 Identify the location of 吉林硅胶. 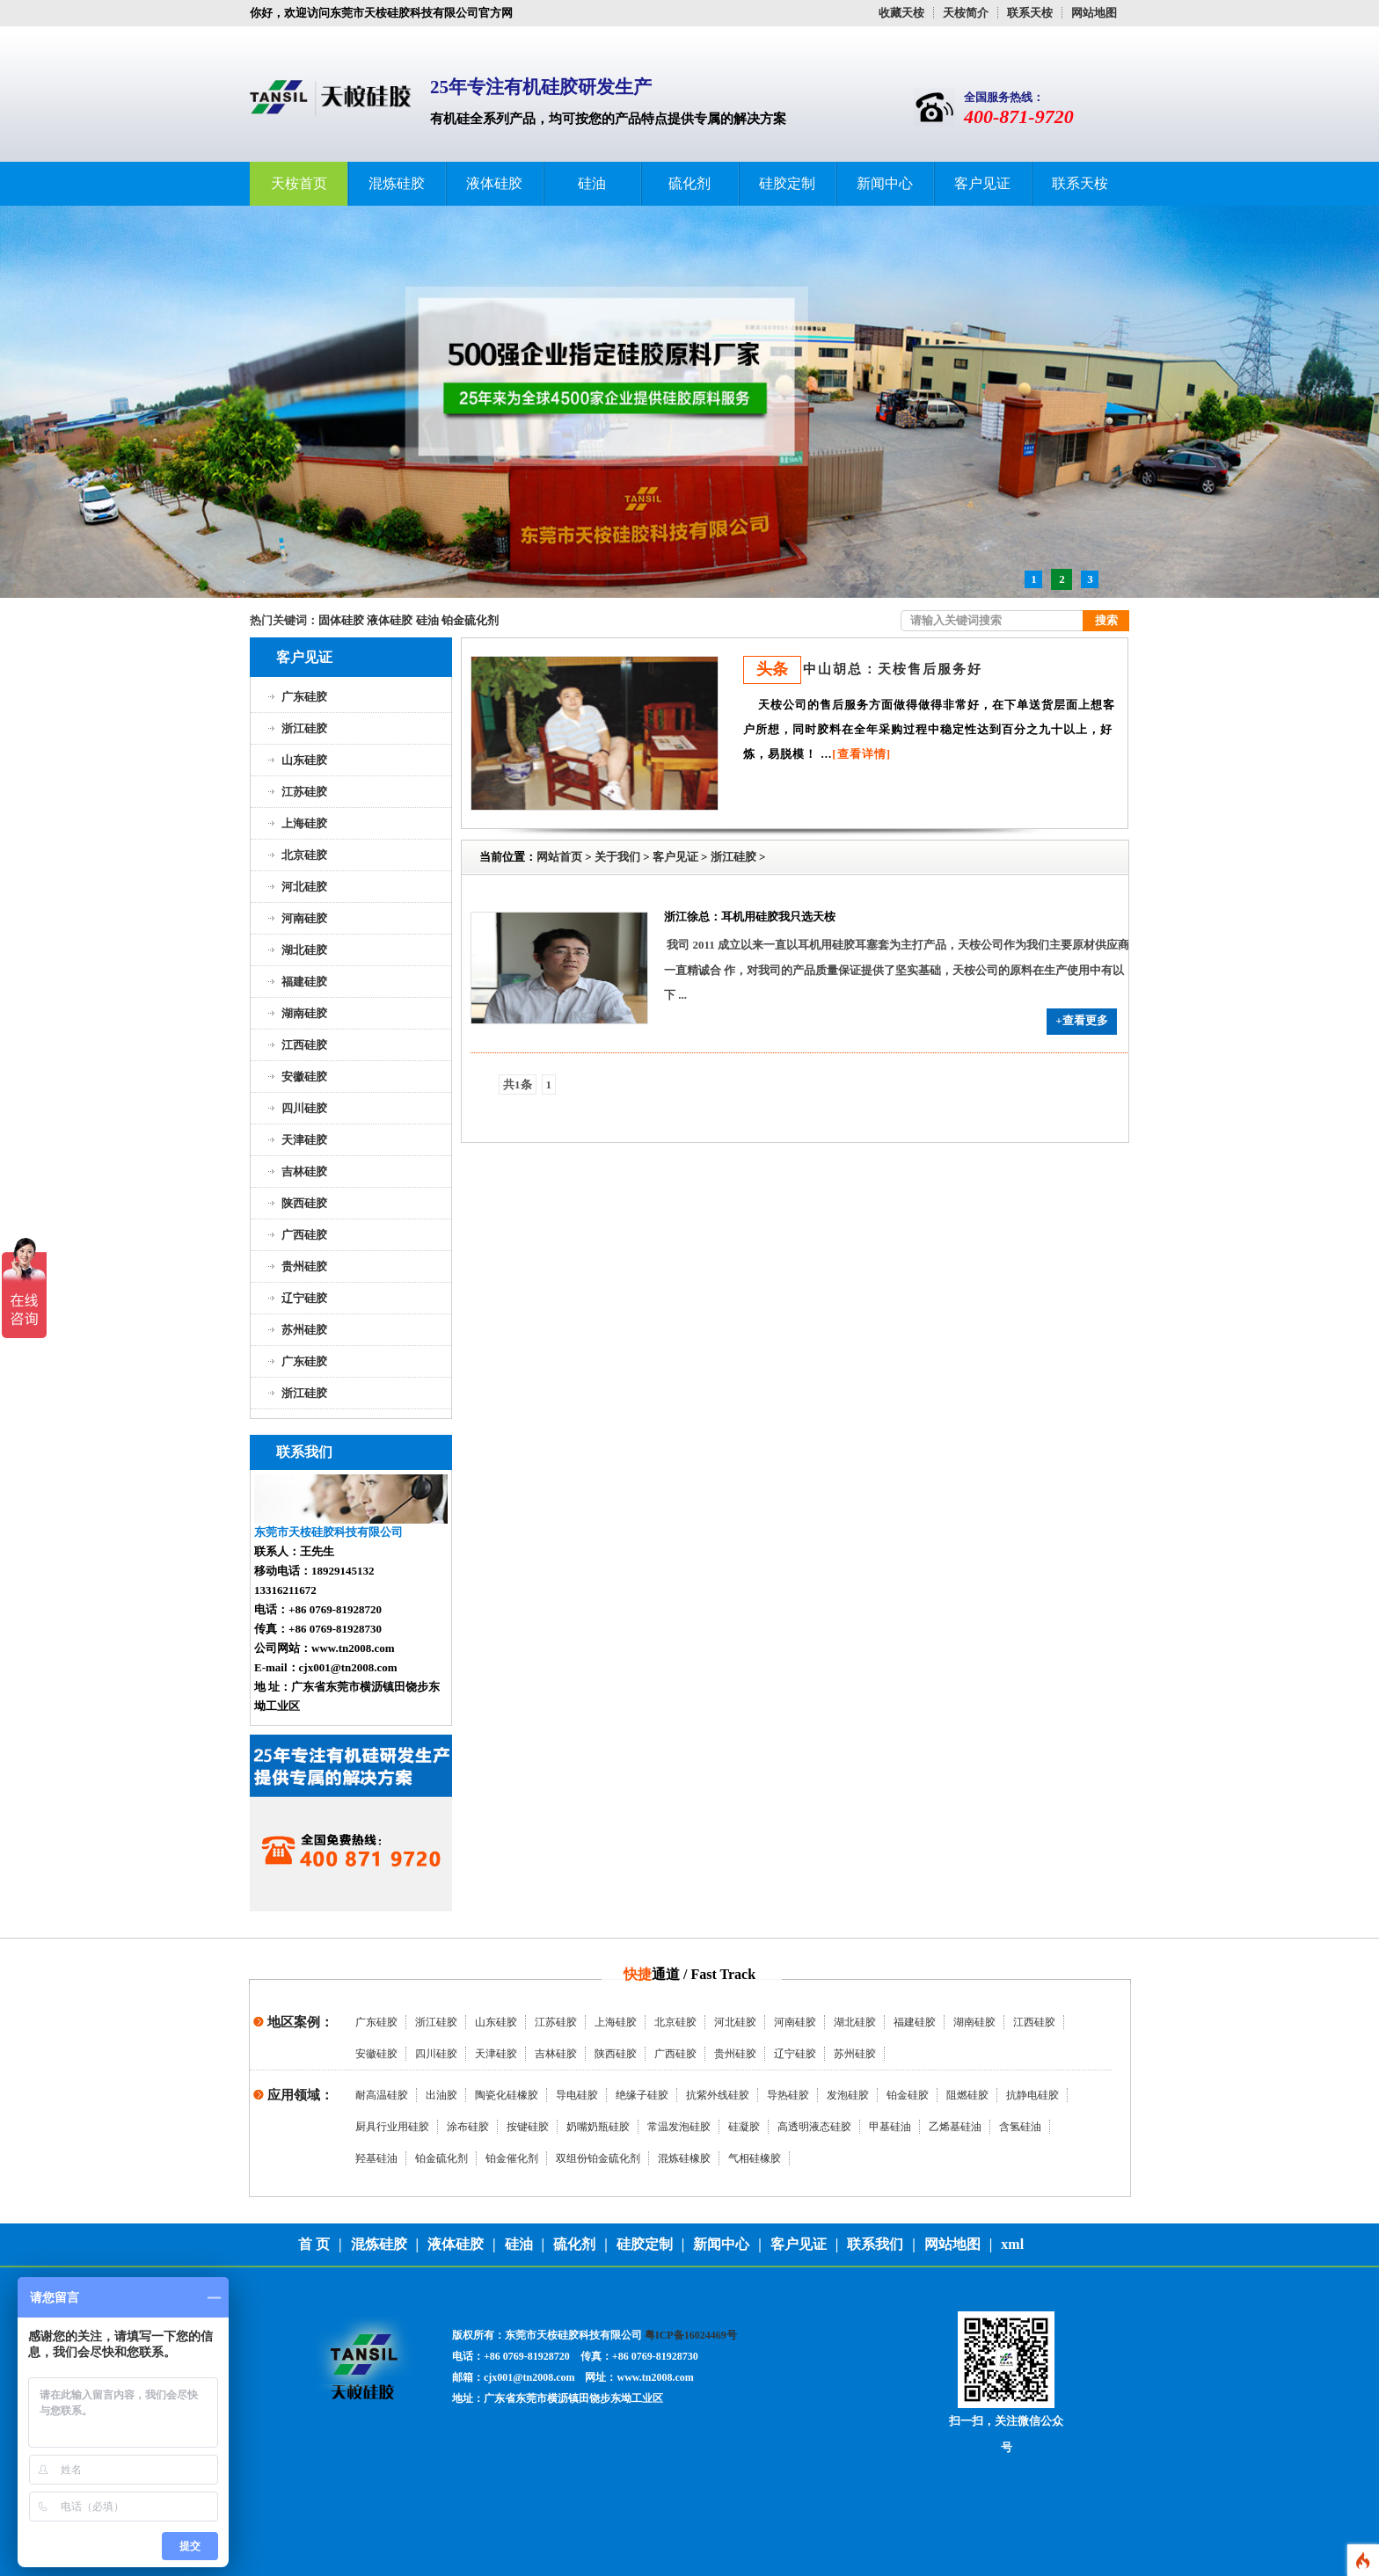
(304, 1171).